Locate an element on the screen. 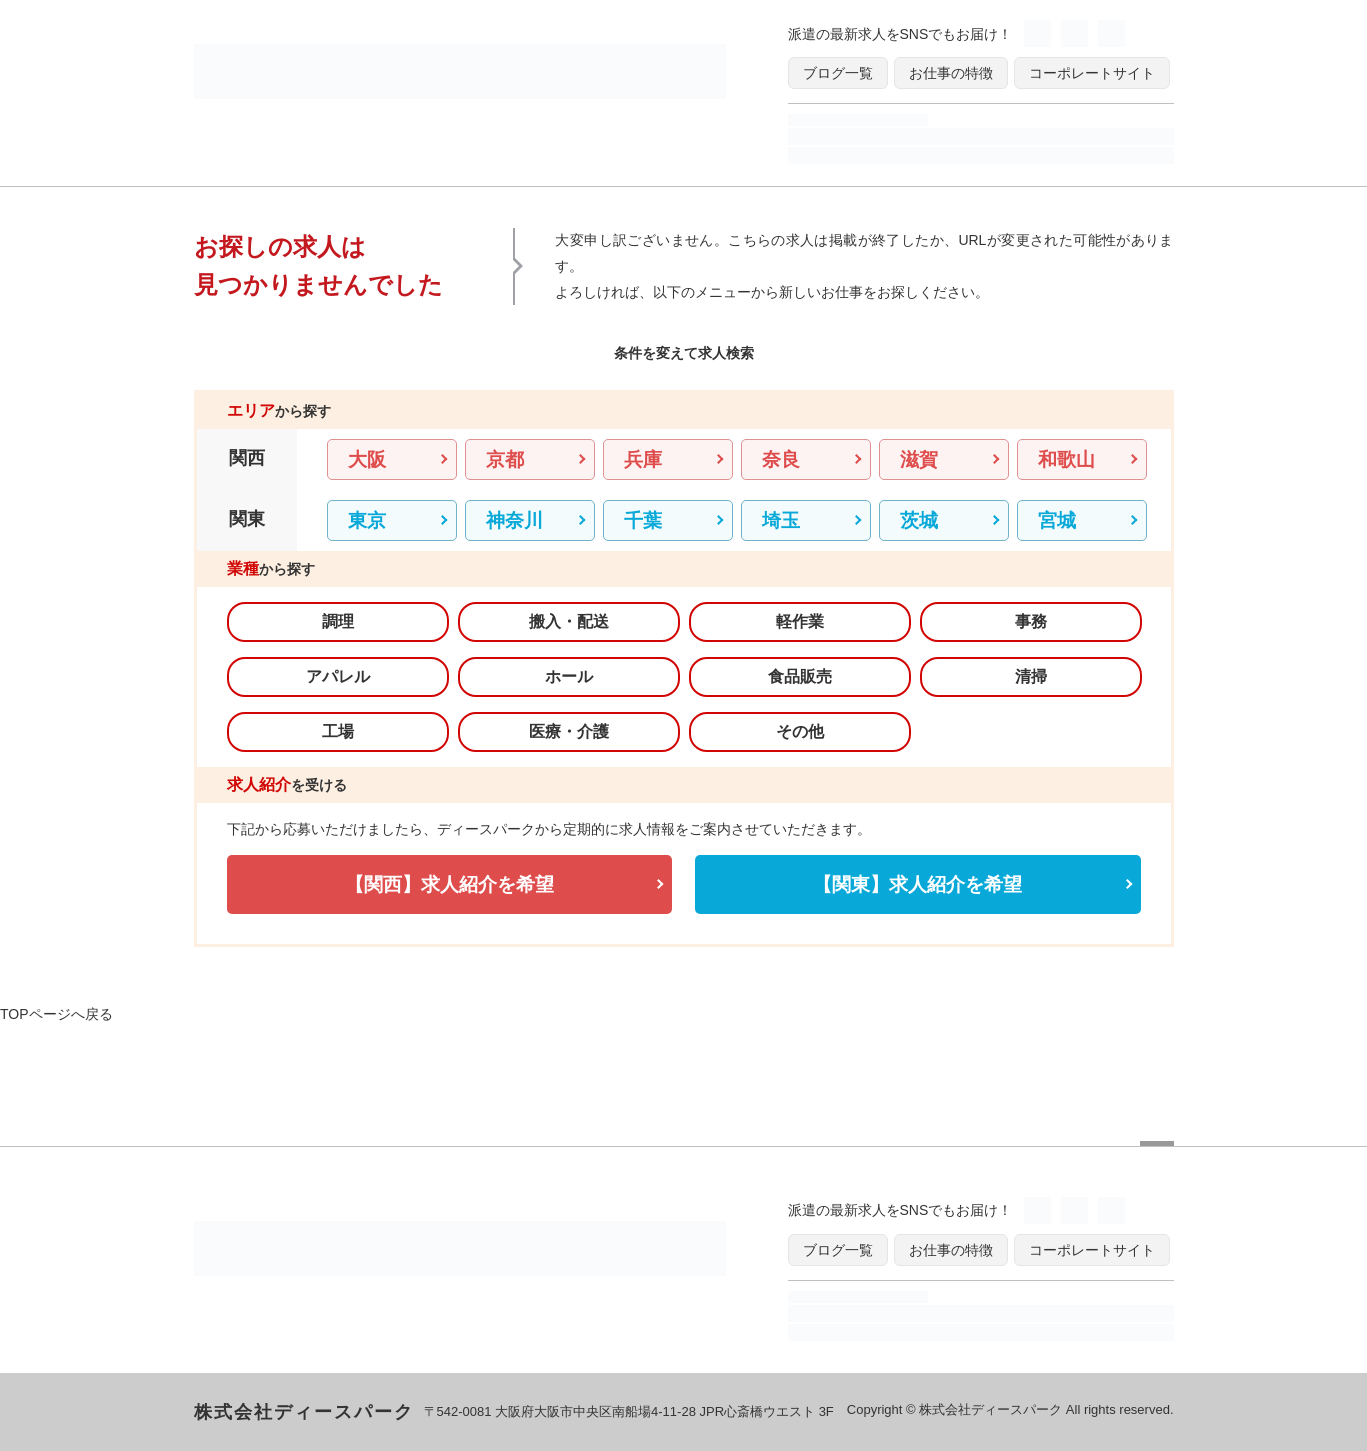 This screenshot has width=1367, height=1451. アパレル is located at coordinates (338, 676).